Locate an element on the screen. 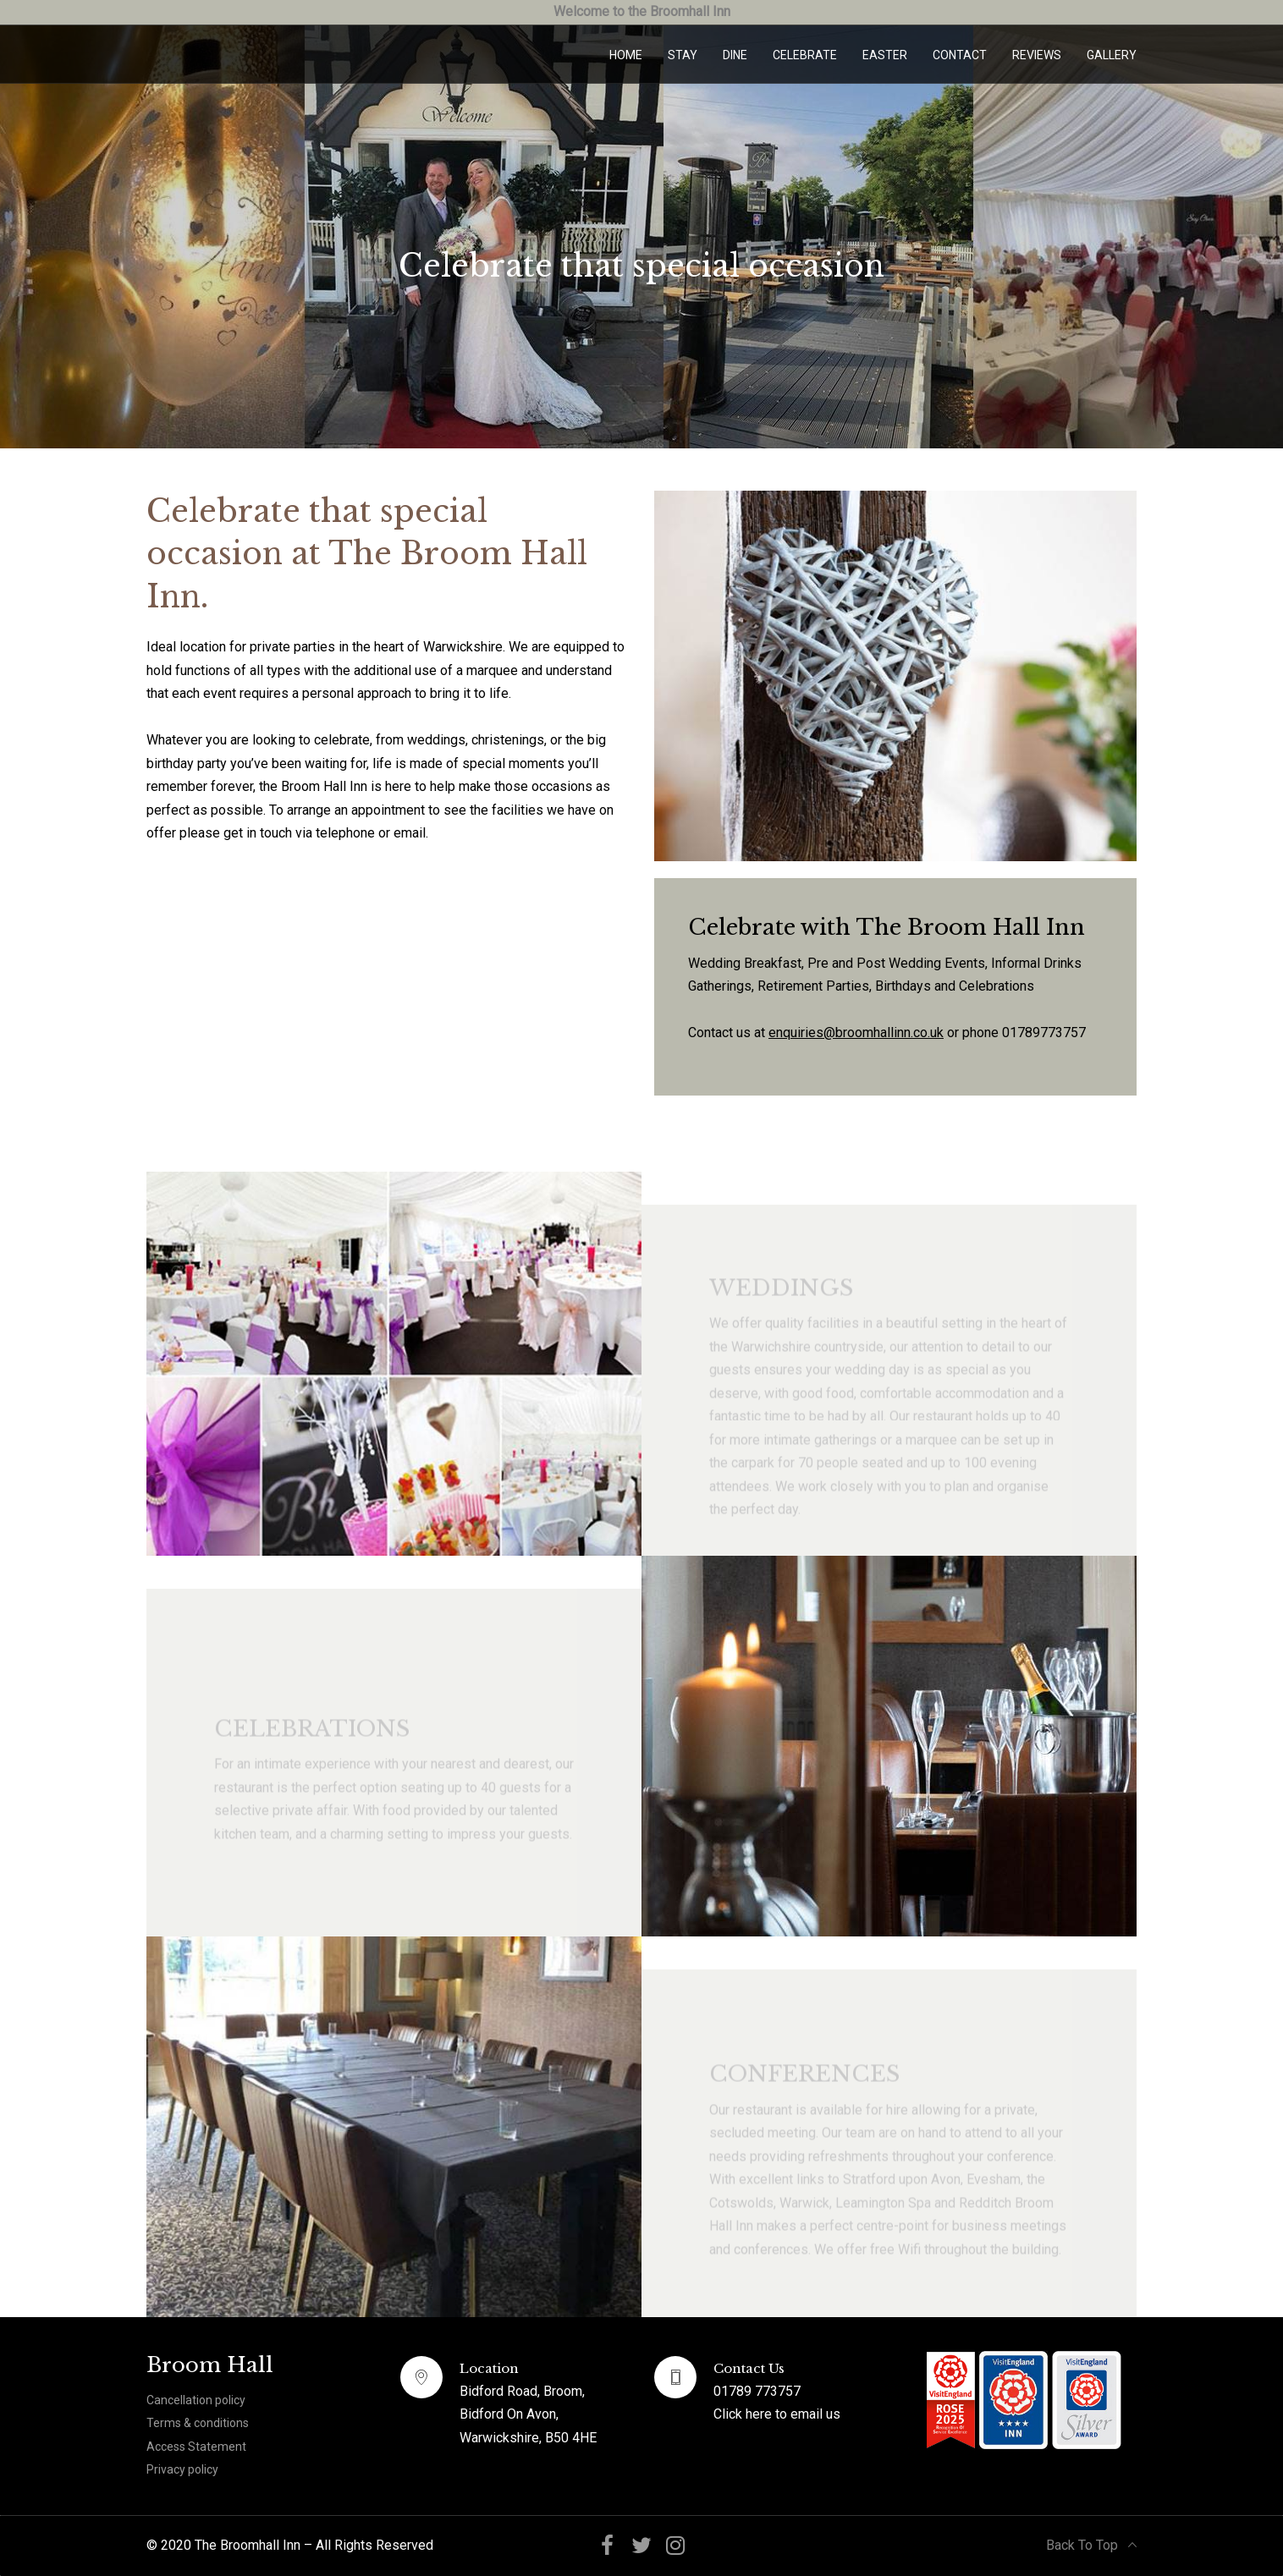  Home is located at coordinates (625, 55).